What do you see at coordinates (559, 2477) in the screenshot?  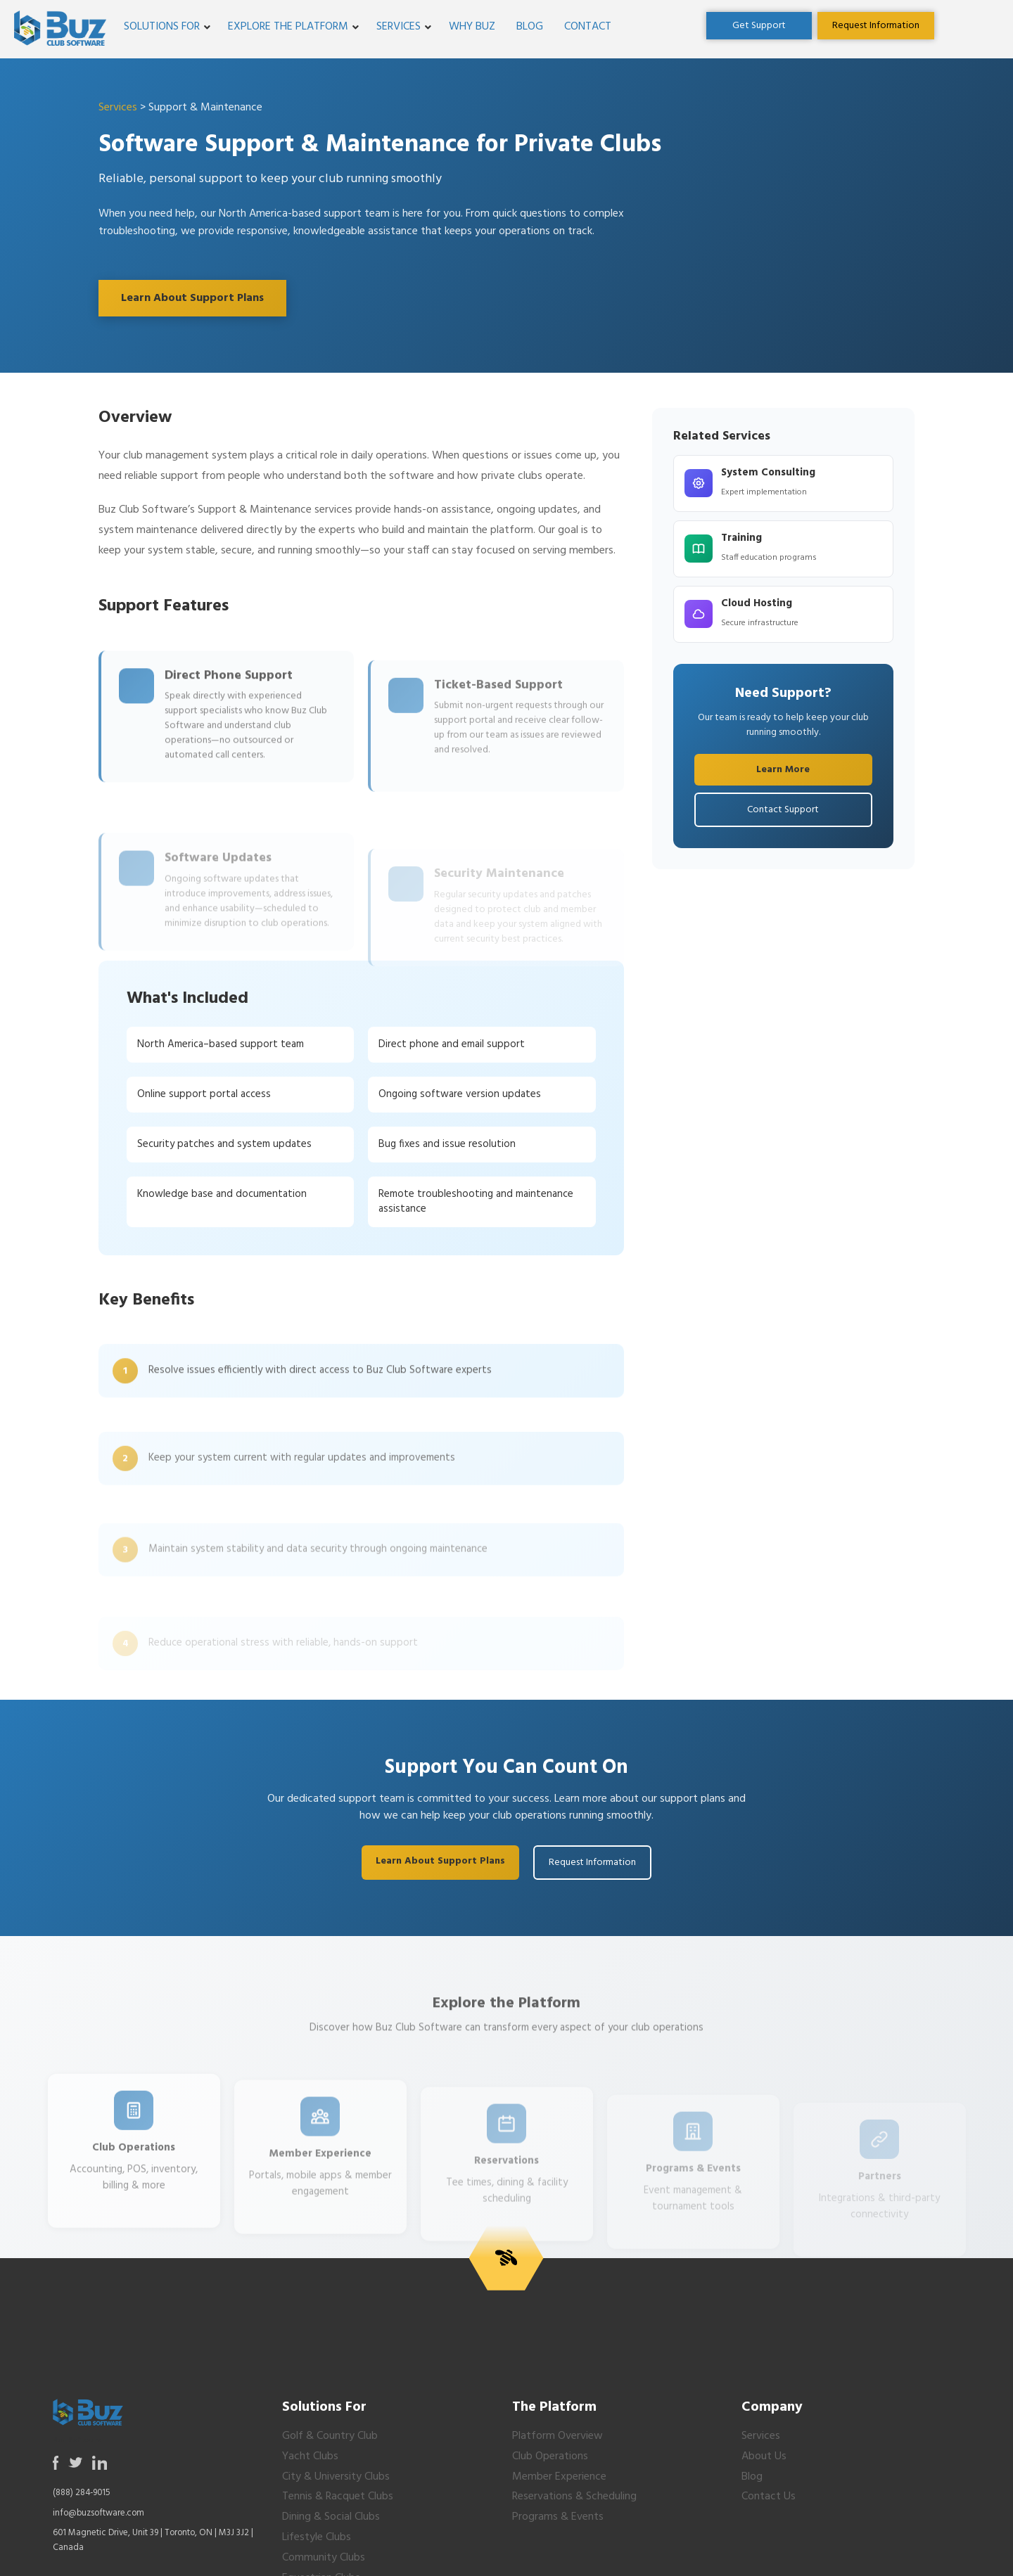 I see `Member Experience` at bounding box center [559, 2477].